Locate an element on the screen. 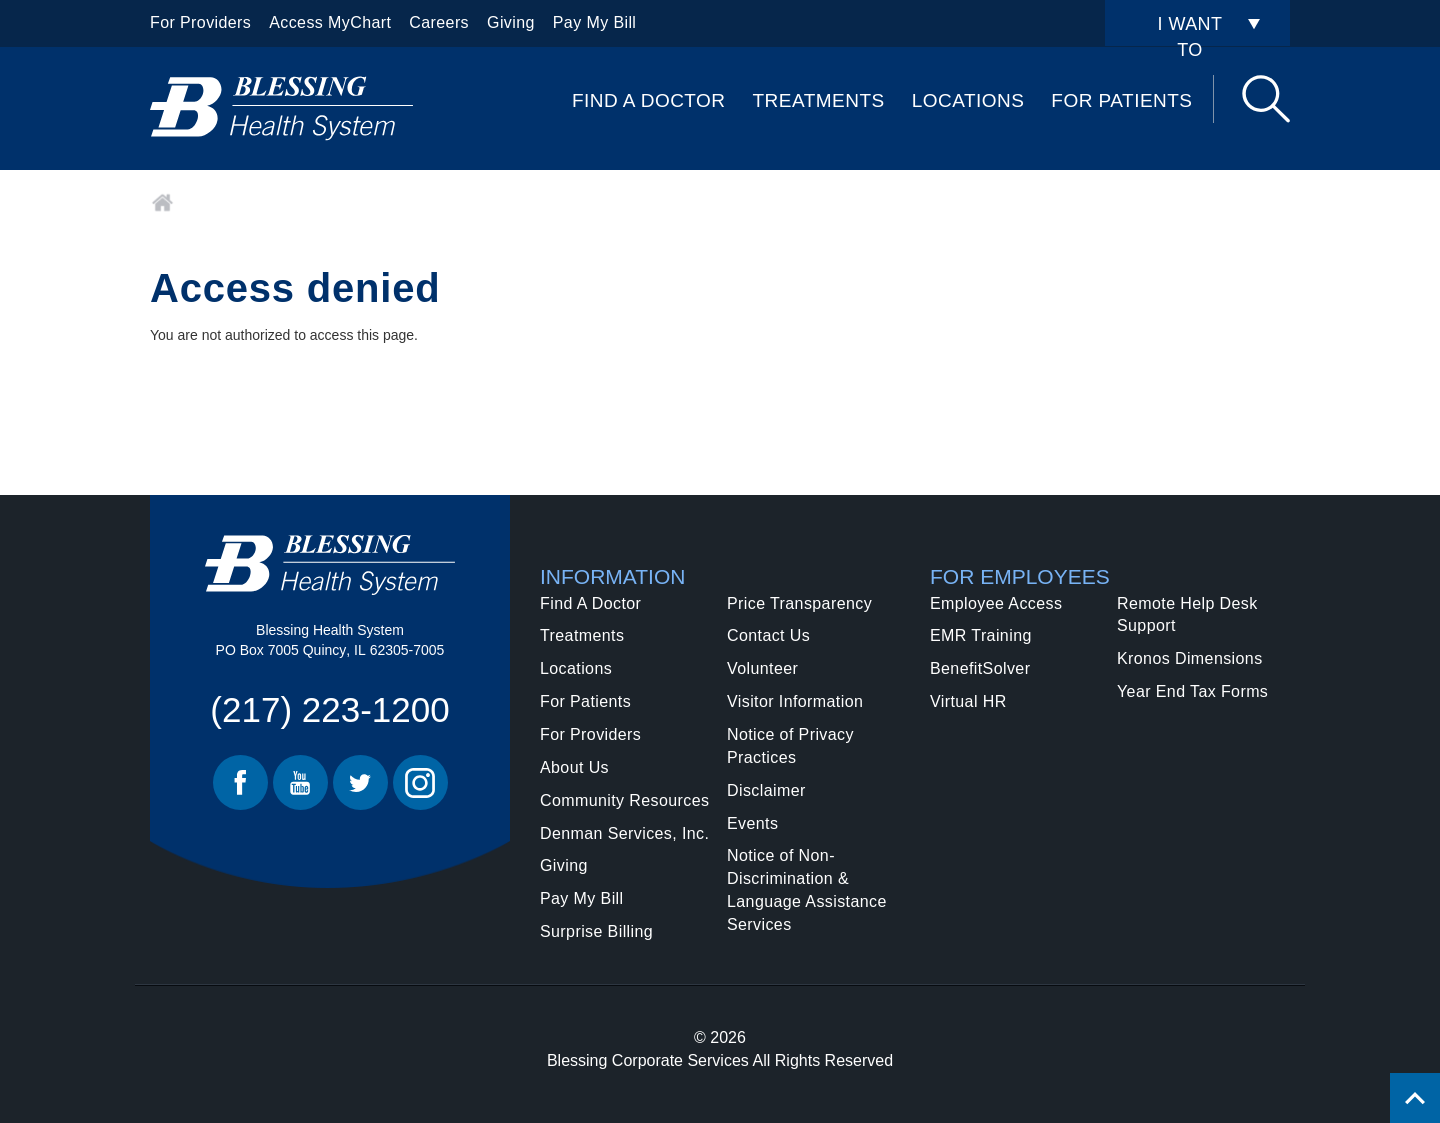 Image resolution: width=1440 pixels, height=1123 pixels. Disclaimer is located at coordinates (766, 790).